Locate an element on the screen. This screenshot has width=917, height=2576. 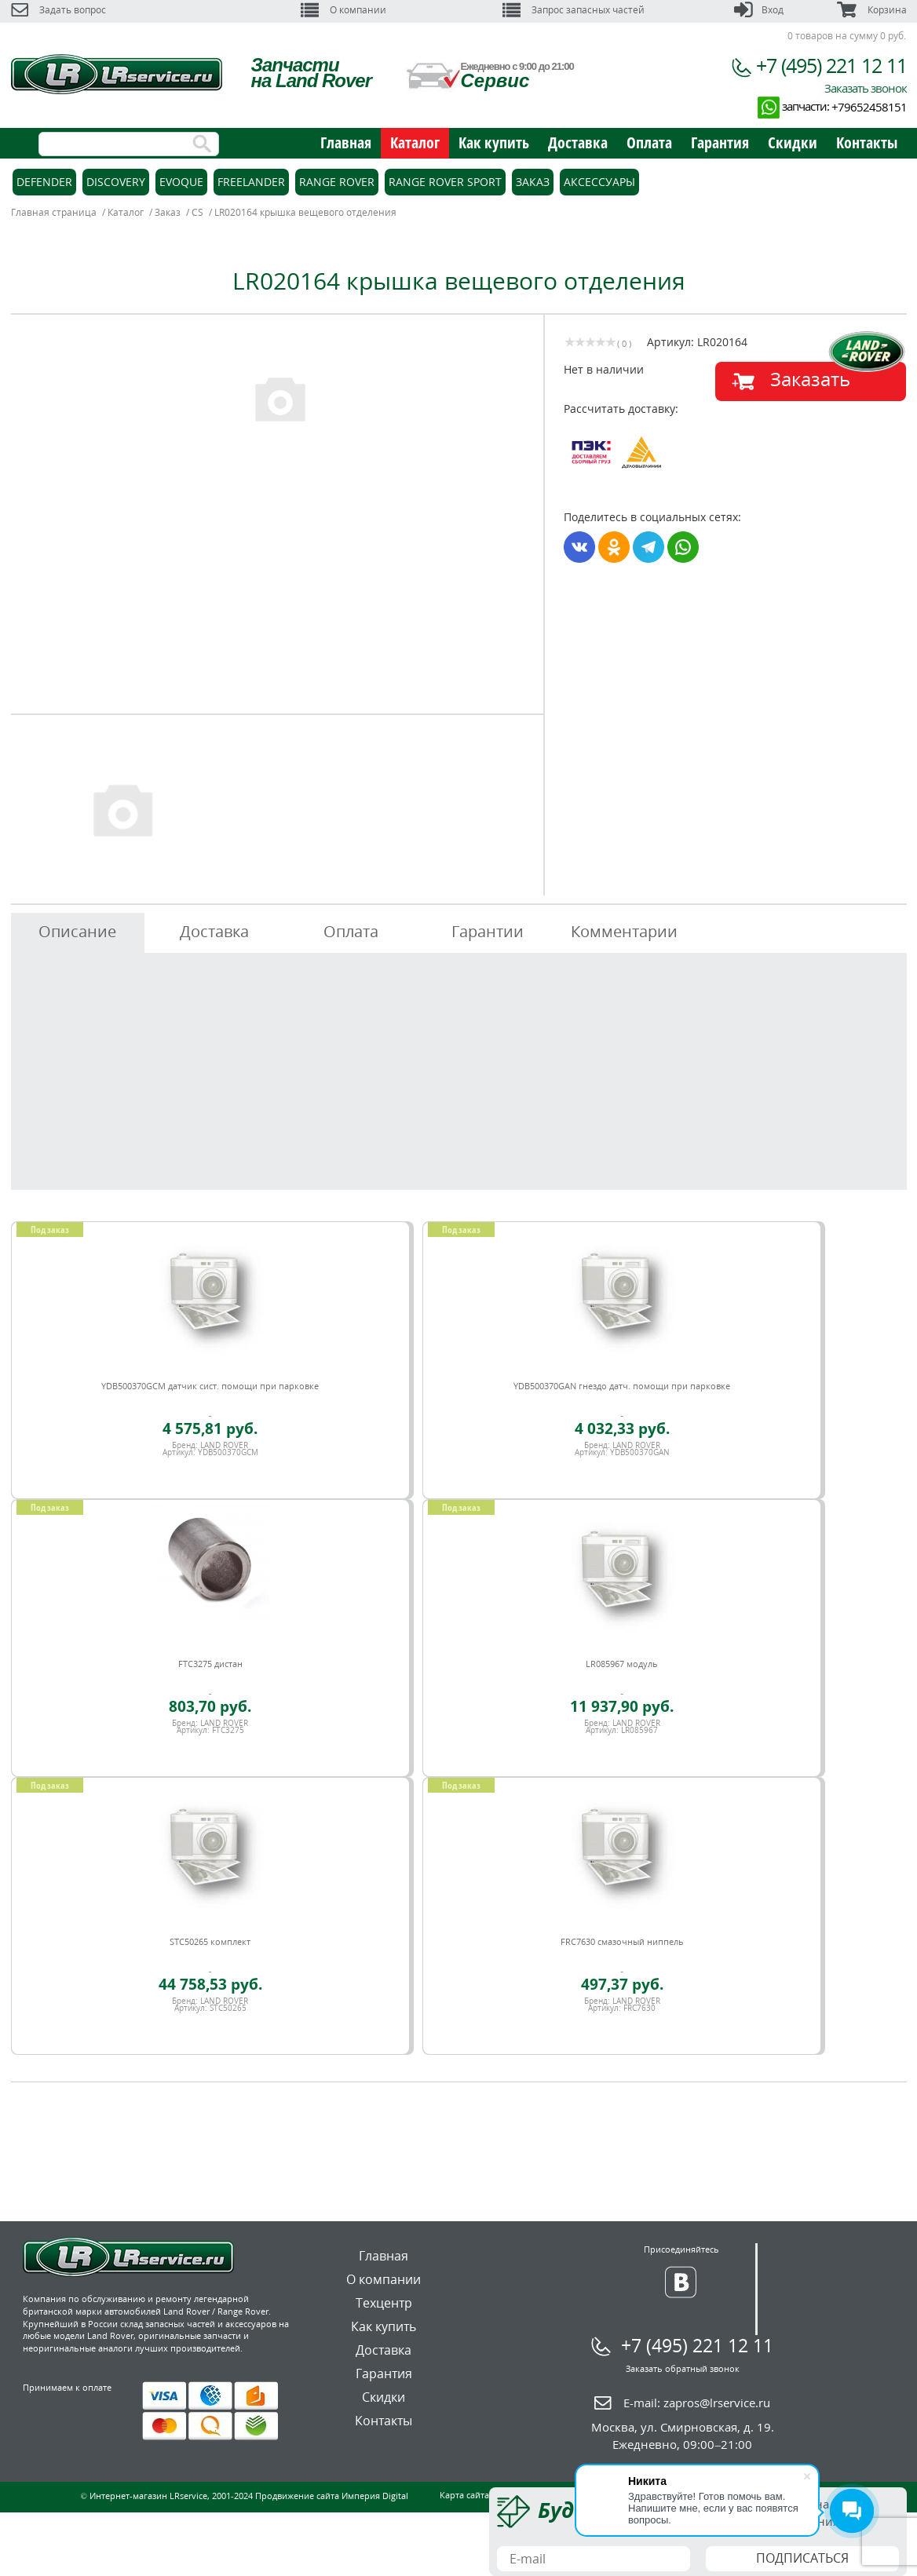
Контакты is located at coordinates (866, 142).